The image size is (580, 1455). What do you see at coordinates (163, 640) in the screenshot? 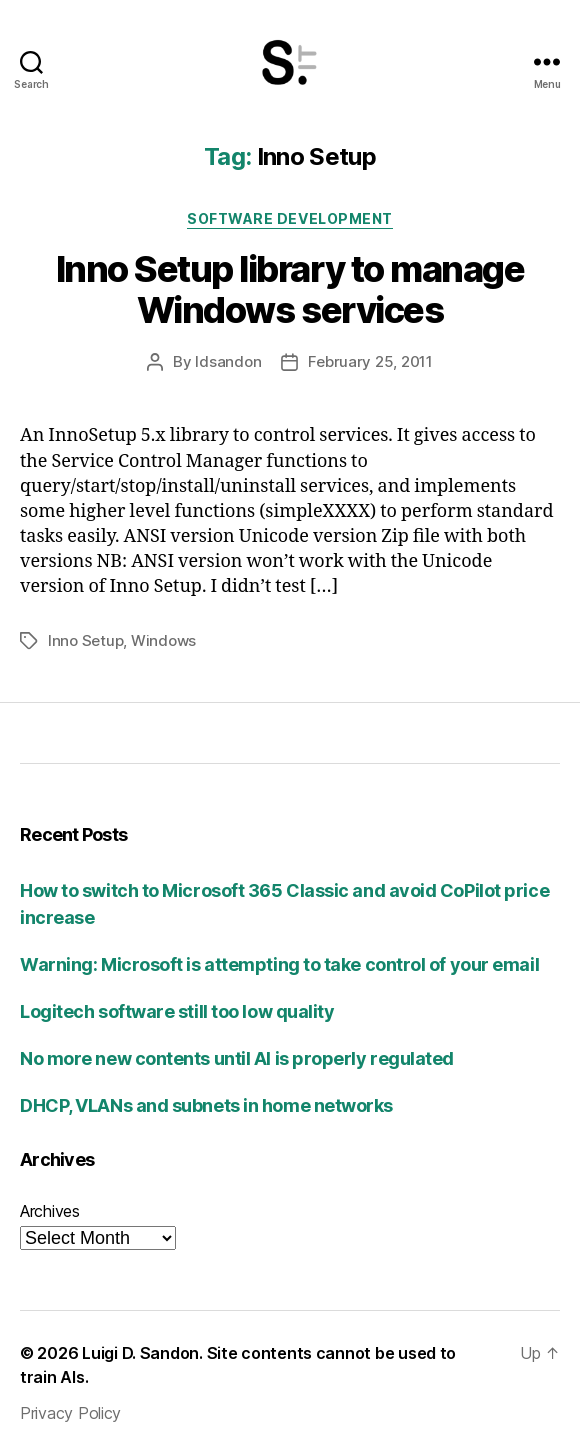
I see `Windows` at bounding box center [163, 640].